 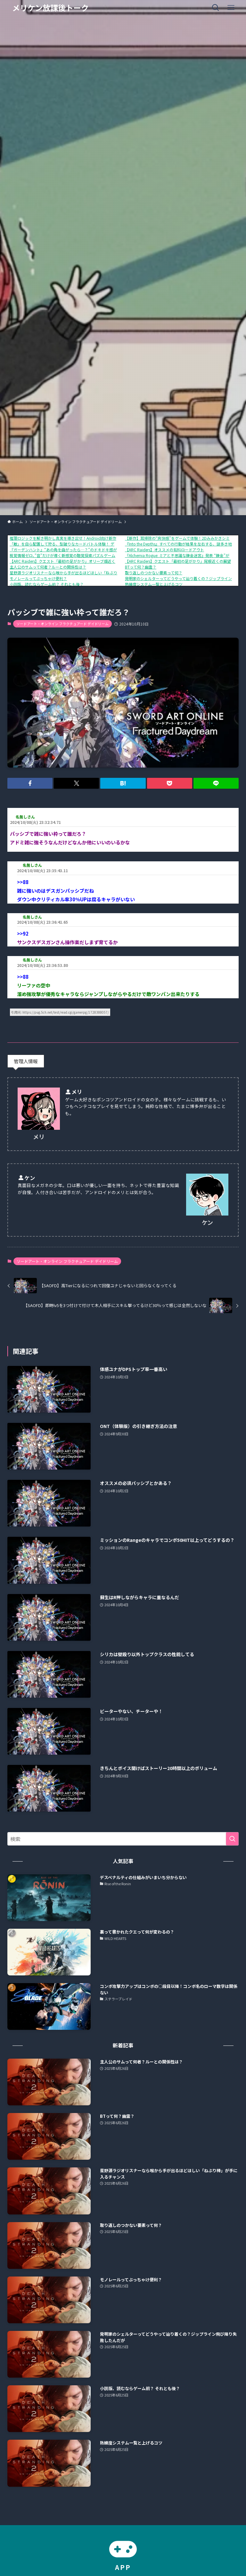 What do you see at coordinates (30, 783) in the screenshot?
I see `[button]` at bounding box center [30, 783].